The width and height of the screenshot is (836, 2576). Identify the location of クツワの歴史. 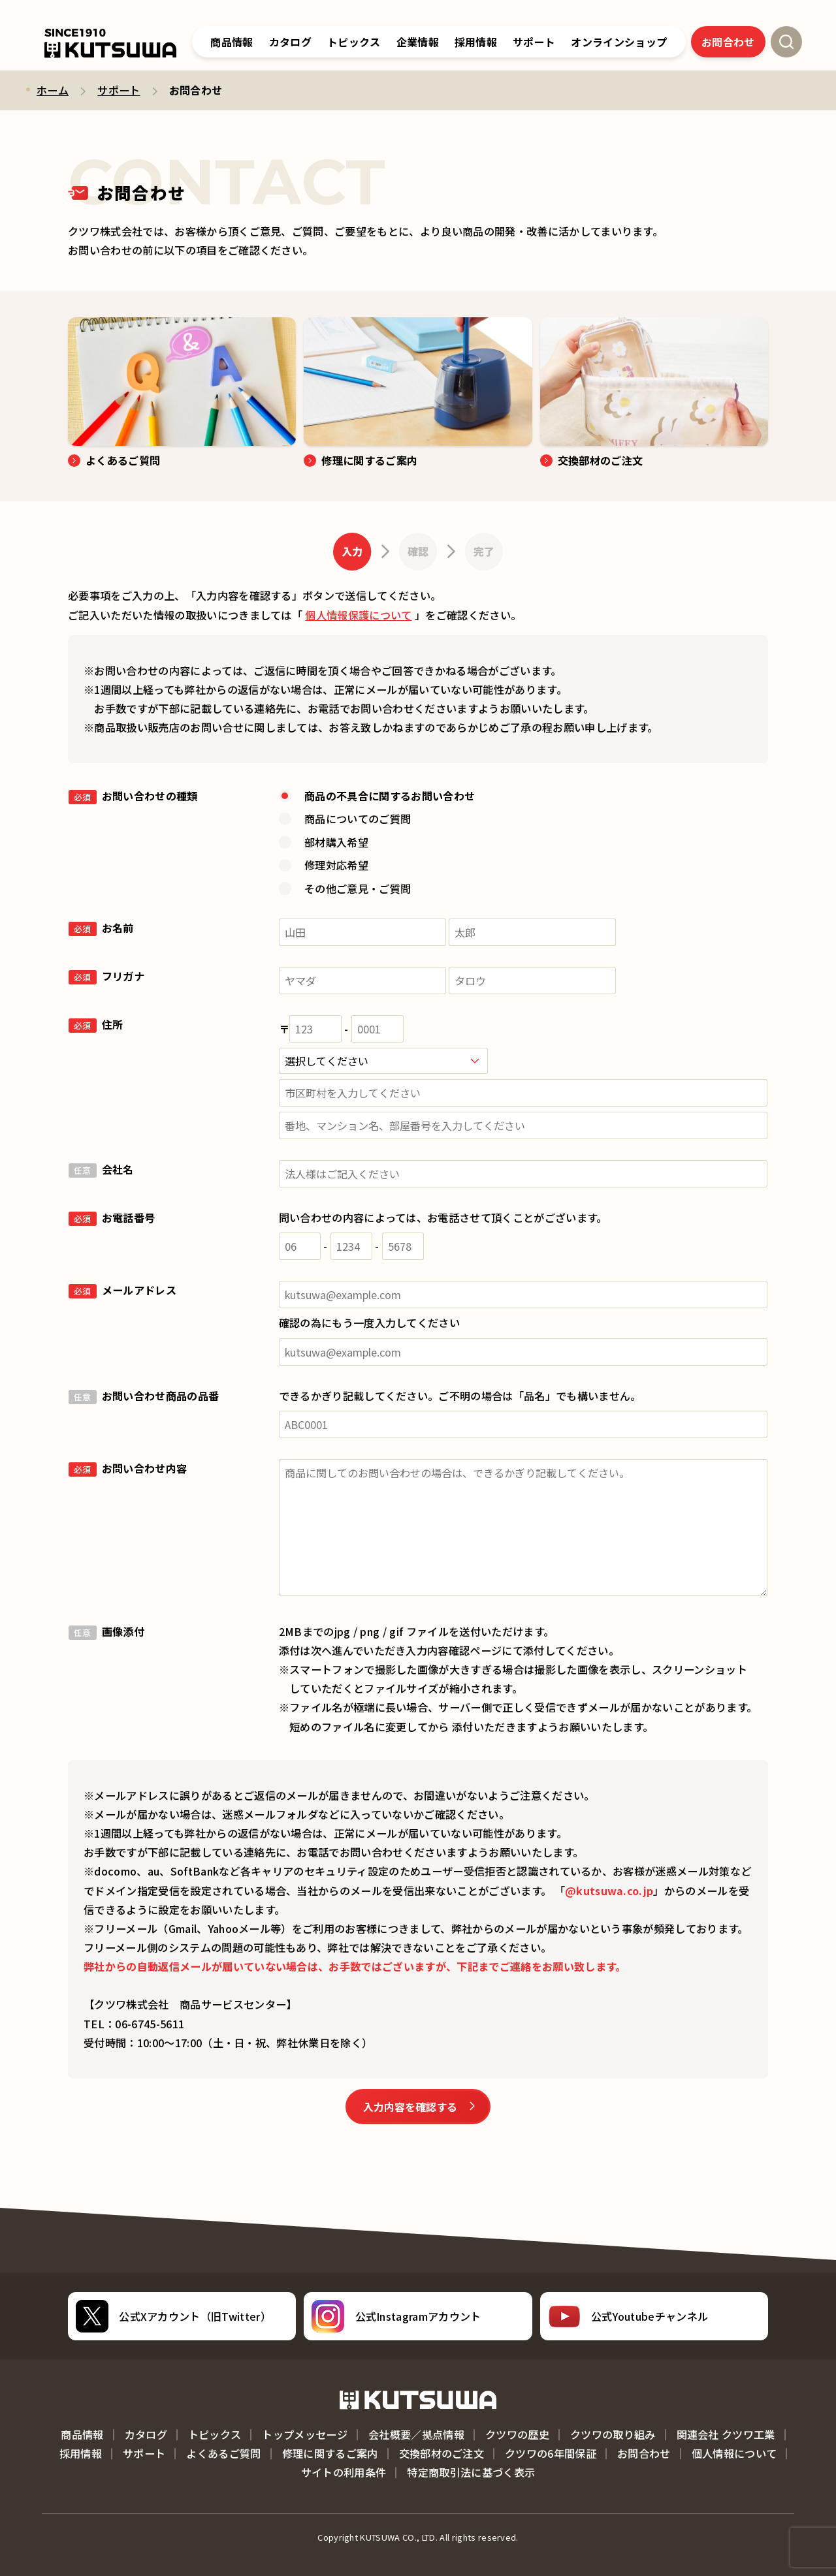
(517, 2434).